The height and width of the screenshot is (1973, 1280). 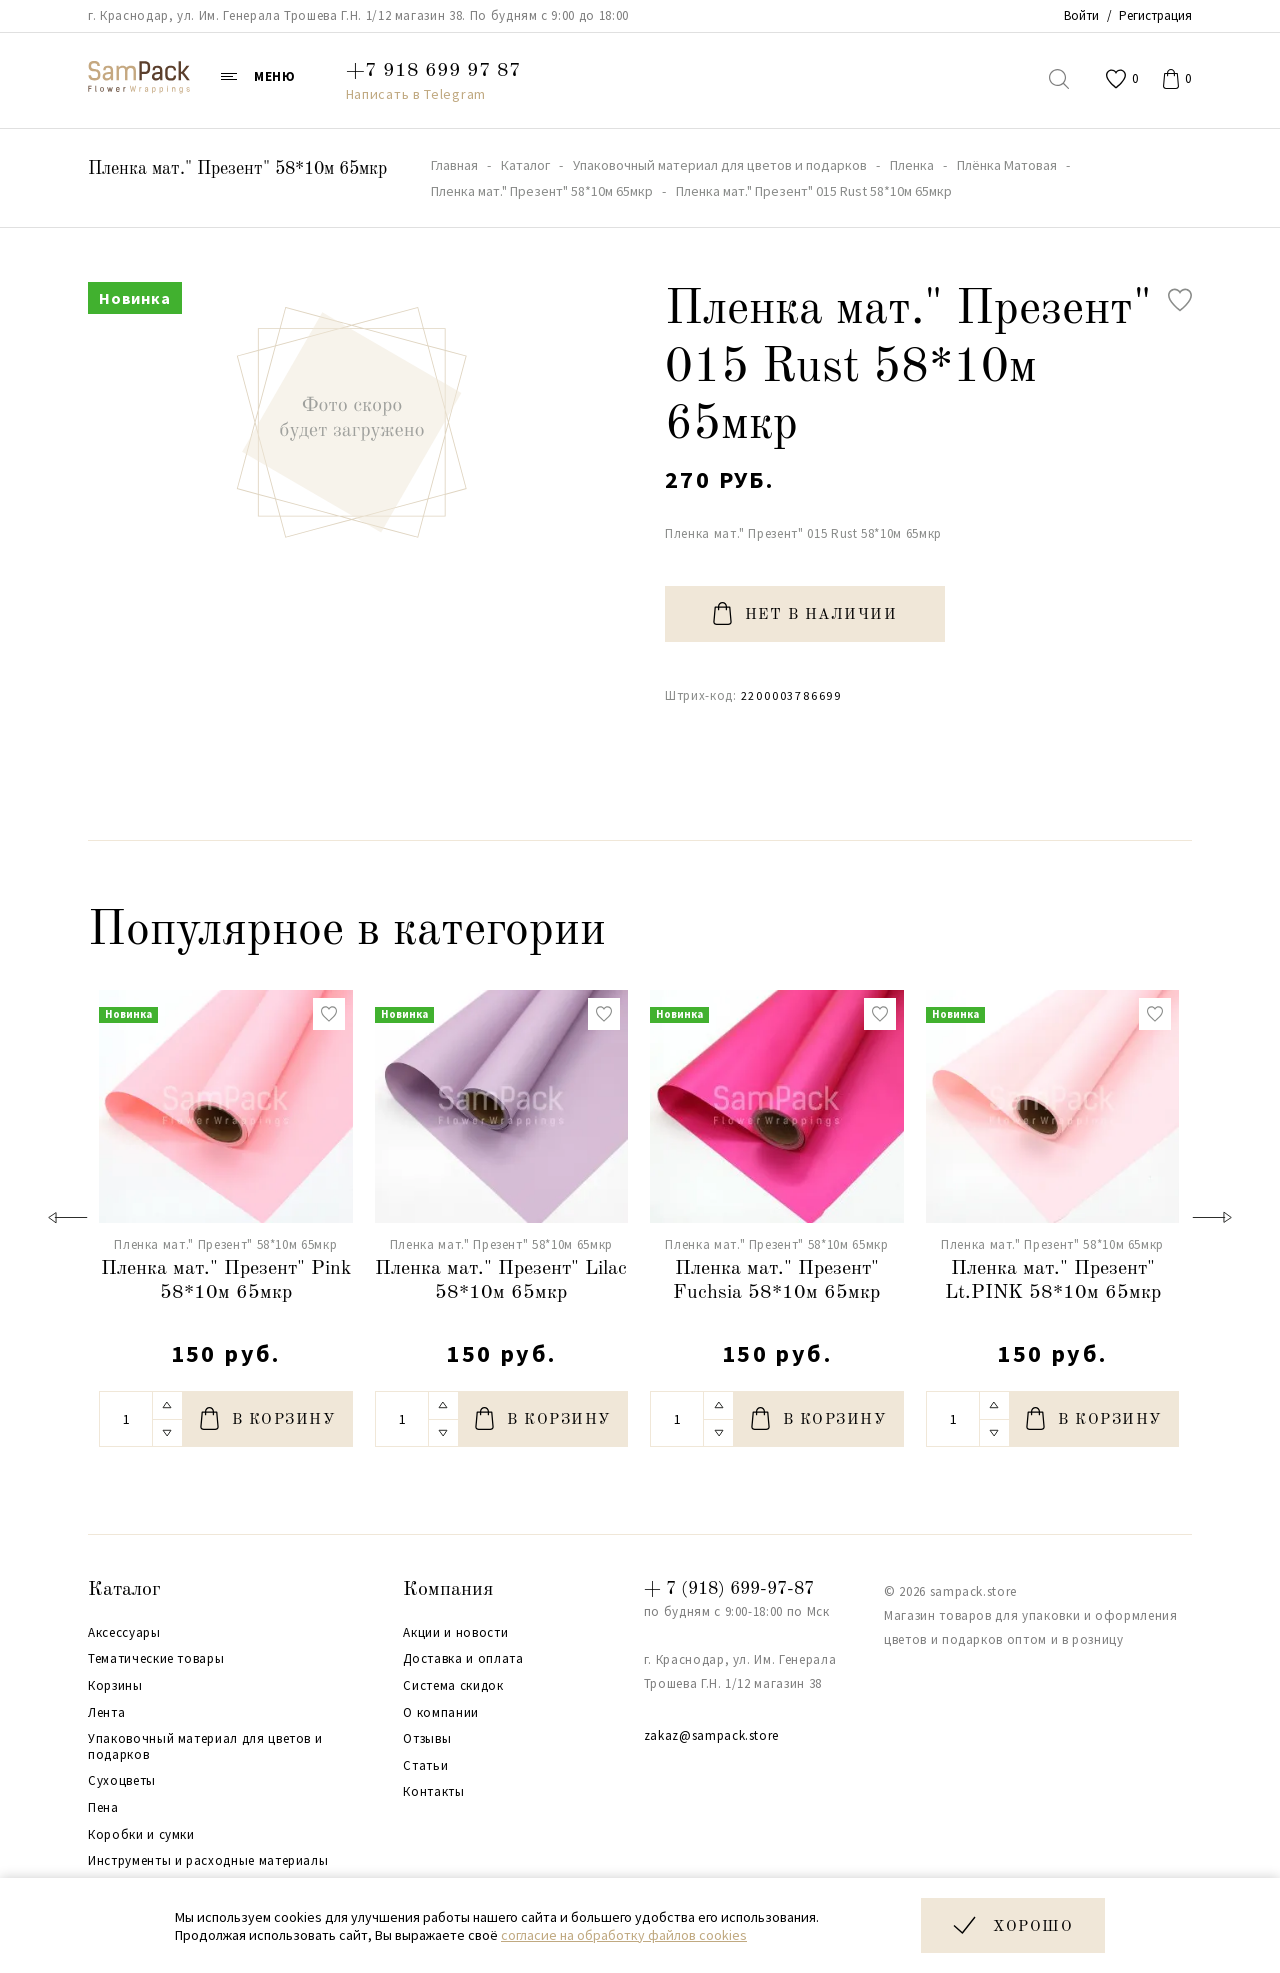 What do you see at coordinates (1053, 1281) in the screenshot?
I see `Пленка мат." Презент" Lt.PINK 58*10м 65мкр` at bounding box center [1053, 1281].